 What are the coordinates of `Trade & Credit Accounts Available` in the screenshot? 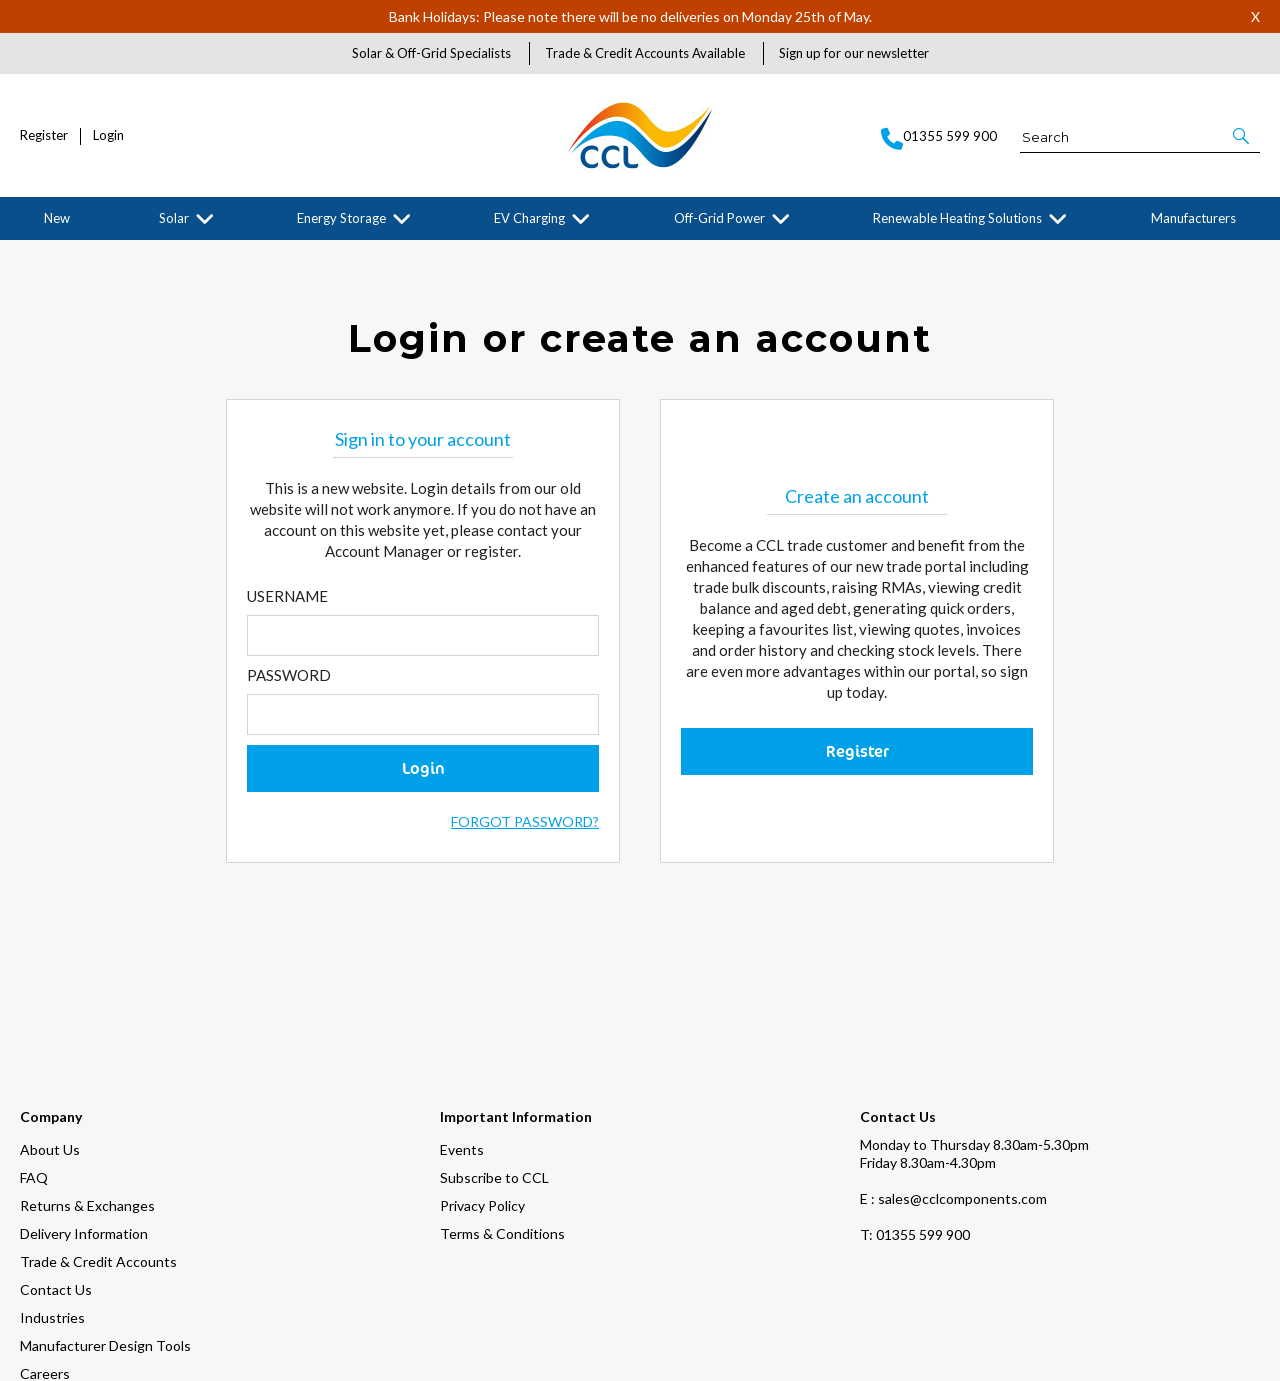 It's located at (645, 53).